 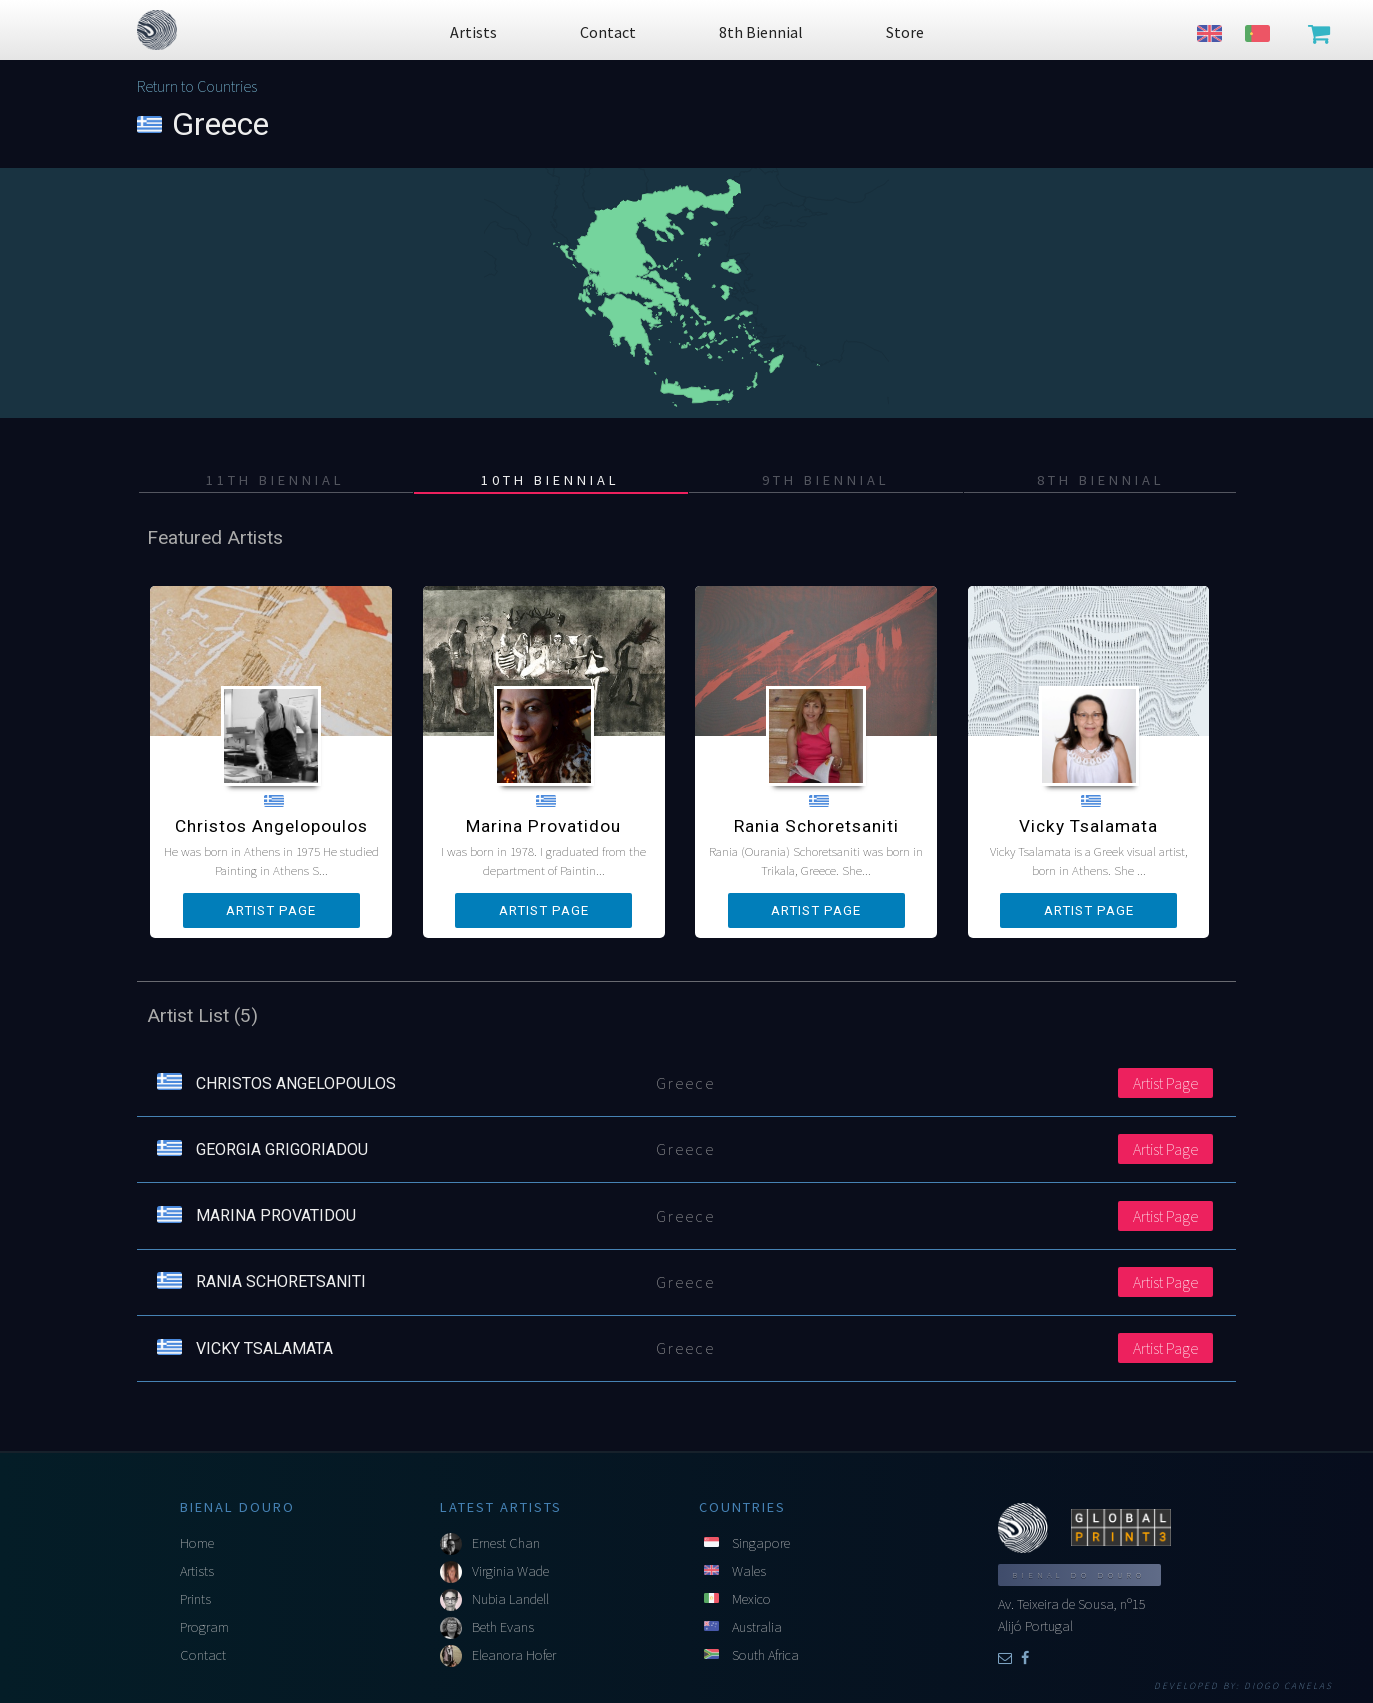 What do you see at coordinates (203, 1655) in the screenshot?
I see `Contact` at bounding box center [203, 1655].